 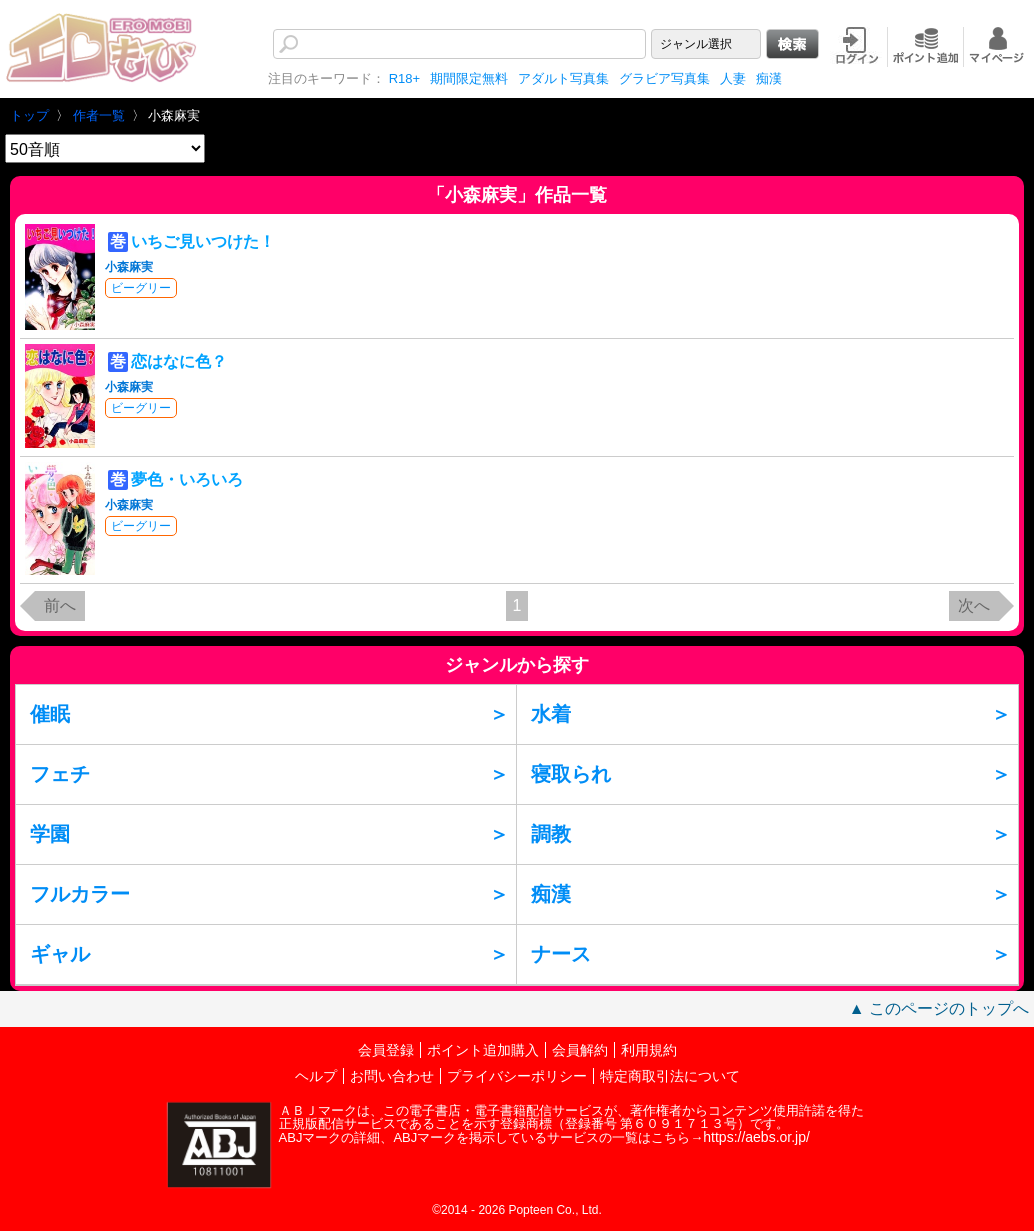 What do you see at coordinates (664, 78) in the screenshot?
I see `グラビア写真集` at bounding box center [664, 78].